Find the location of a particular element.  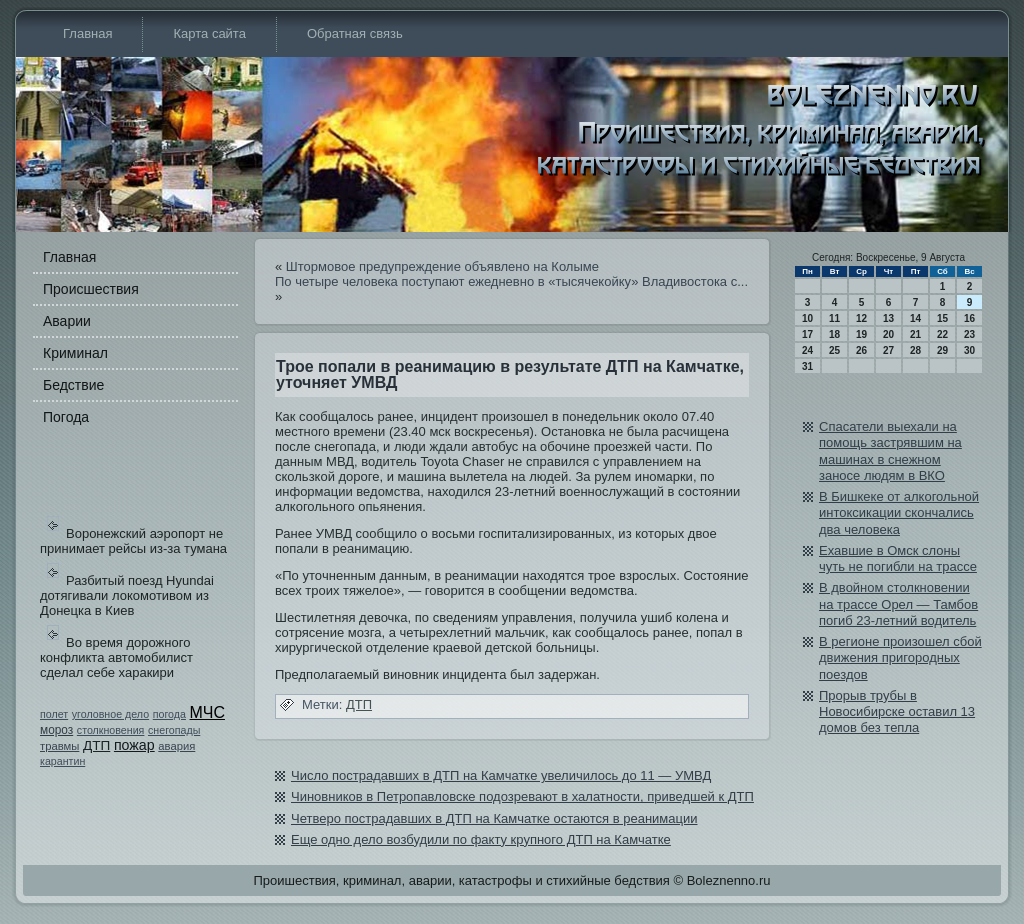

Главная is located at coordinates (87, 33).